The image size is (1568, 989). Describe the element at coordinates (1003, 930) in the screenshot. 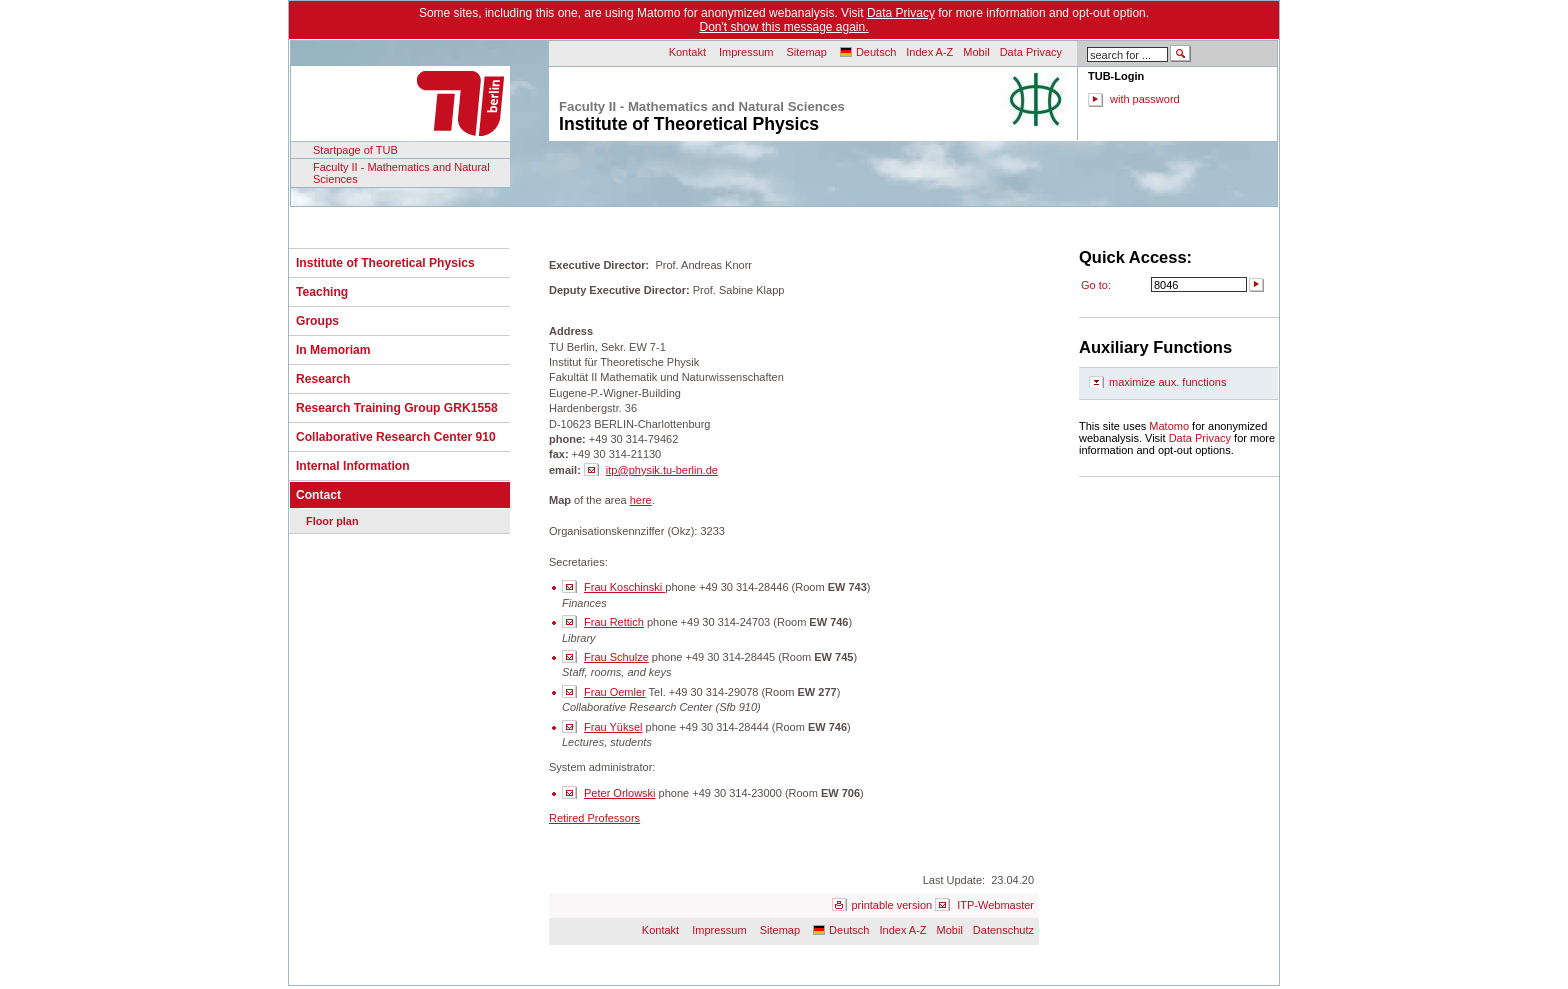

I see `Datenschutz` at that location.